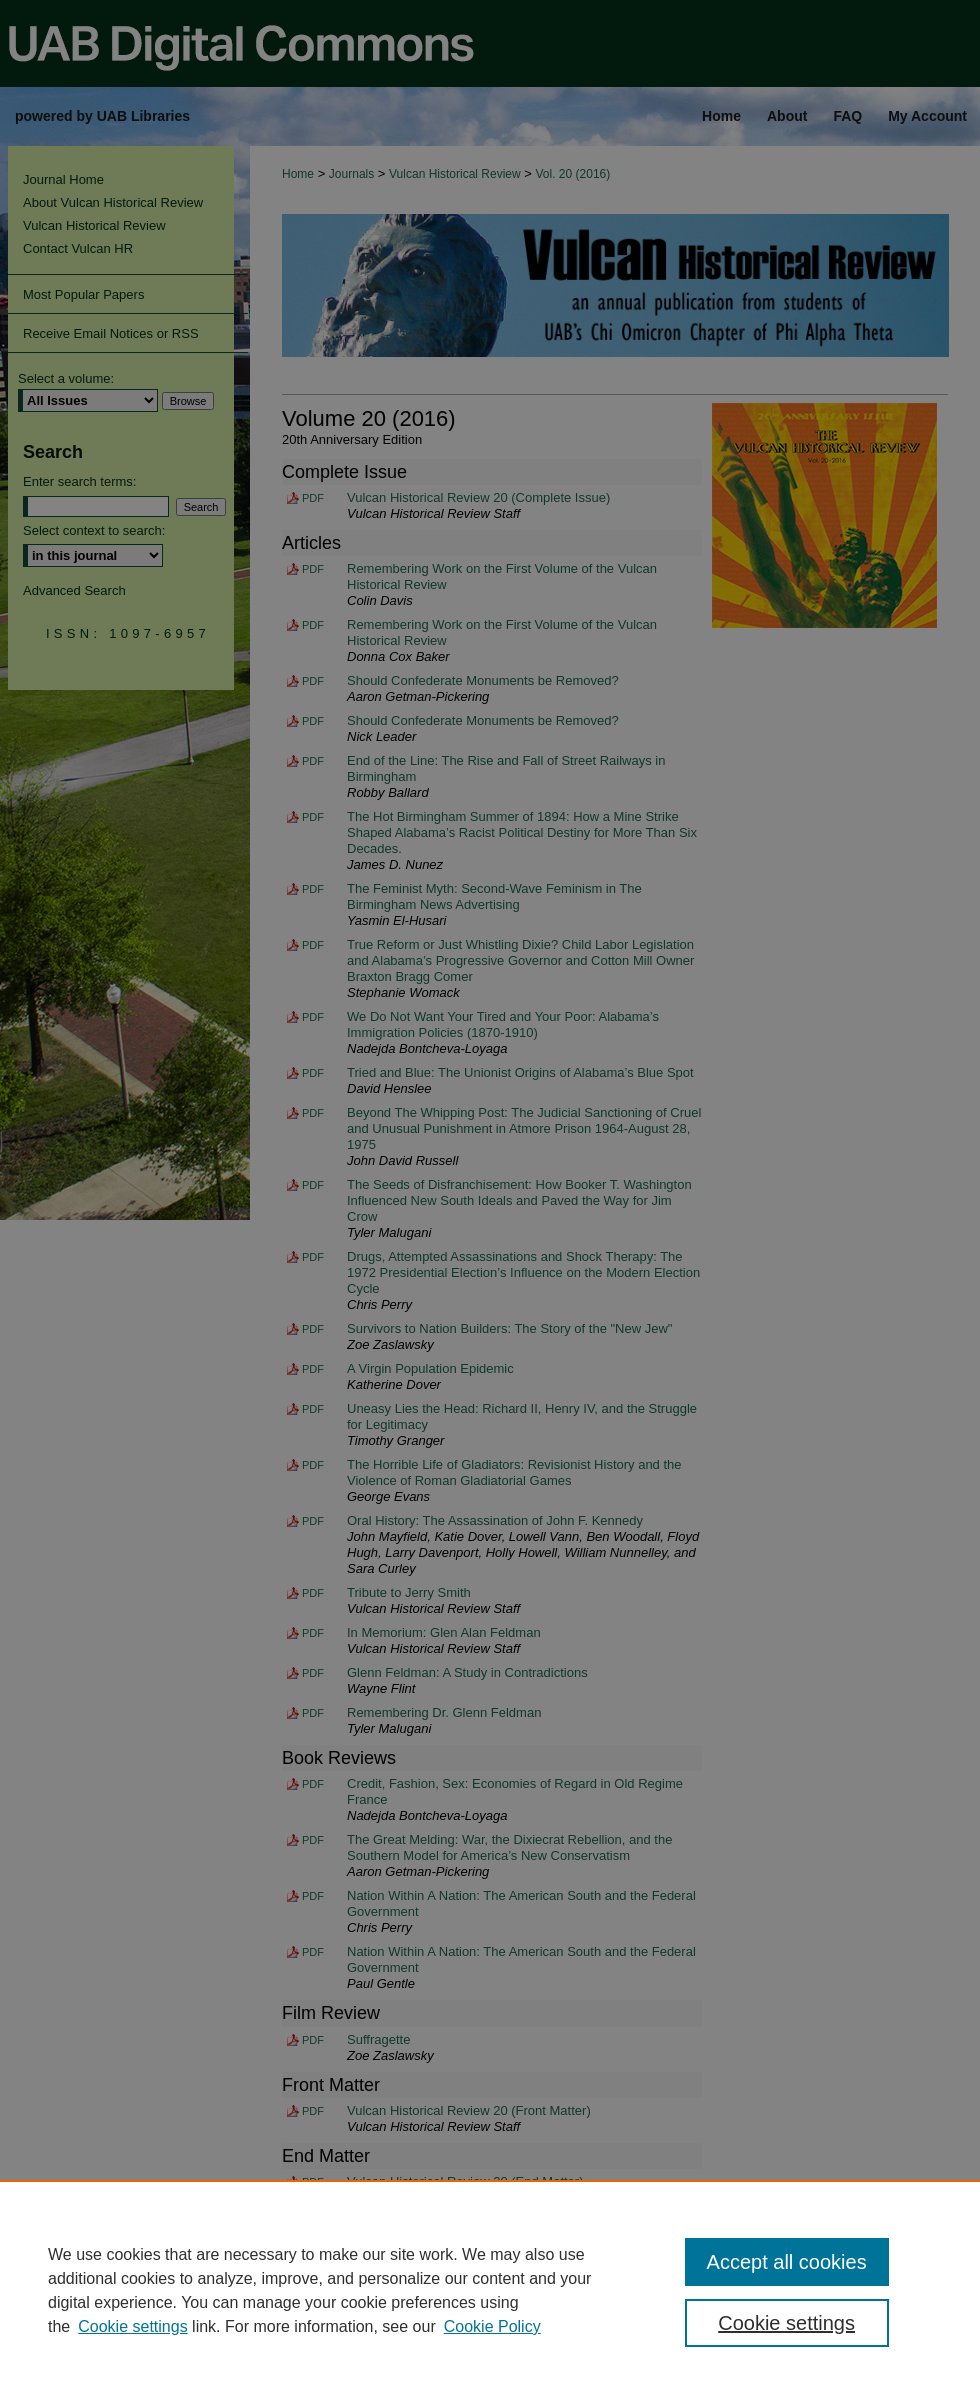 The width and height of the screenshot is (980, 2400). What do you see at coordinates (492, 2326) in the screenshot?
I see `Cookie Policy [Cookie Policy, opens in a new tab]` at bounding box center [492, 2326].